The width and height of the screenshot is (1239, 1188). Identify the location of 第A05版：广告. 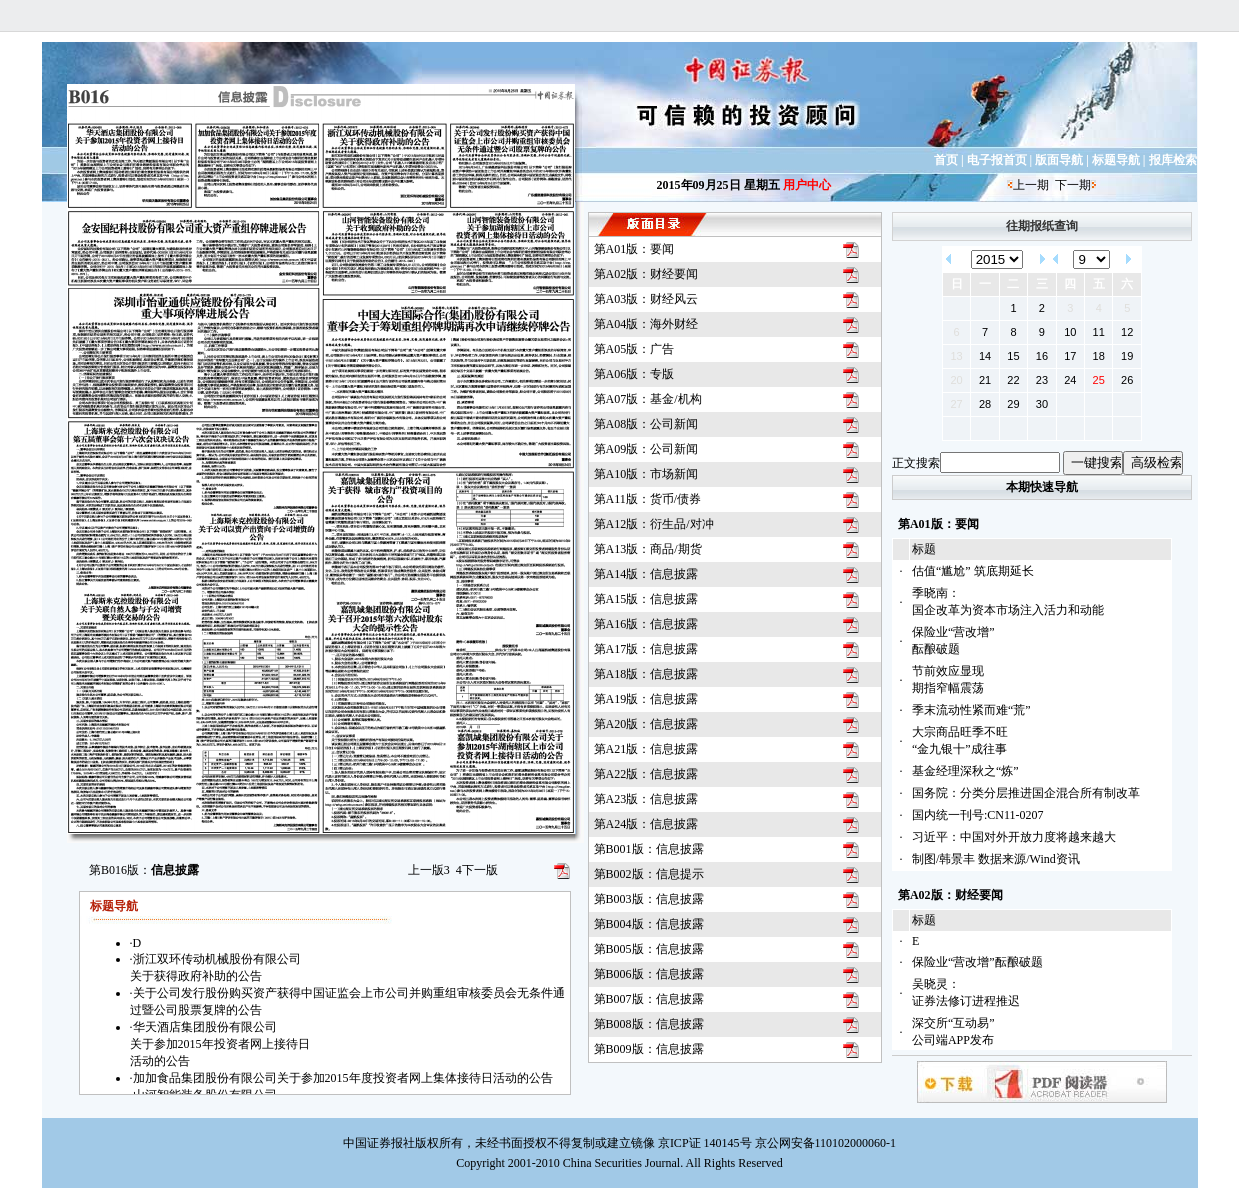
(634, 349).